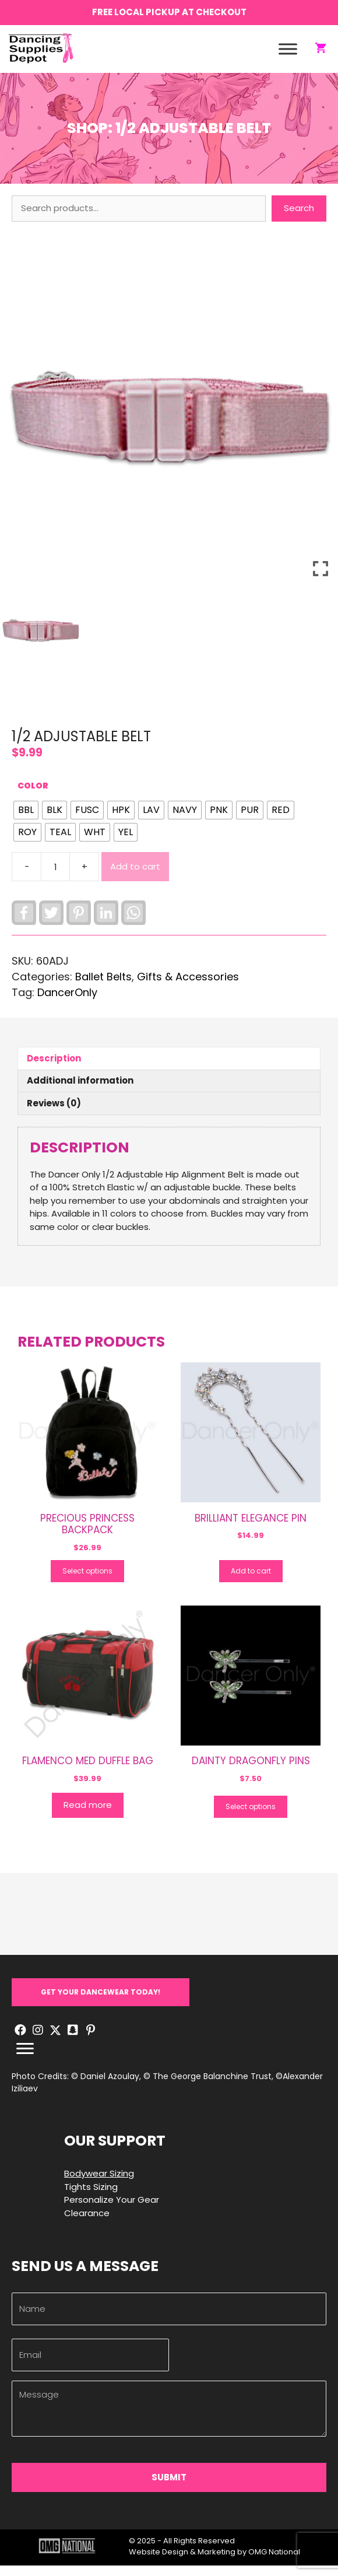  What do you see at coordinates (251, 1581) in the screenshot?
I see `Add to cart [button]` at bounding box center [251, 1581].